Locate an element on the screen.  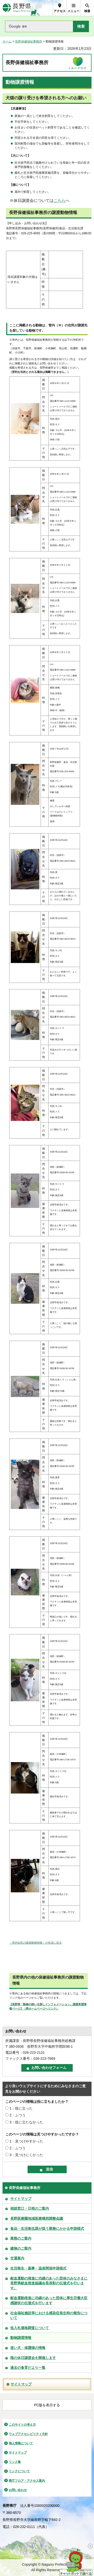
相談窓口・日程のご案内 is located at coordinates (29, 2208).